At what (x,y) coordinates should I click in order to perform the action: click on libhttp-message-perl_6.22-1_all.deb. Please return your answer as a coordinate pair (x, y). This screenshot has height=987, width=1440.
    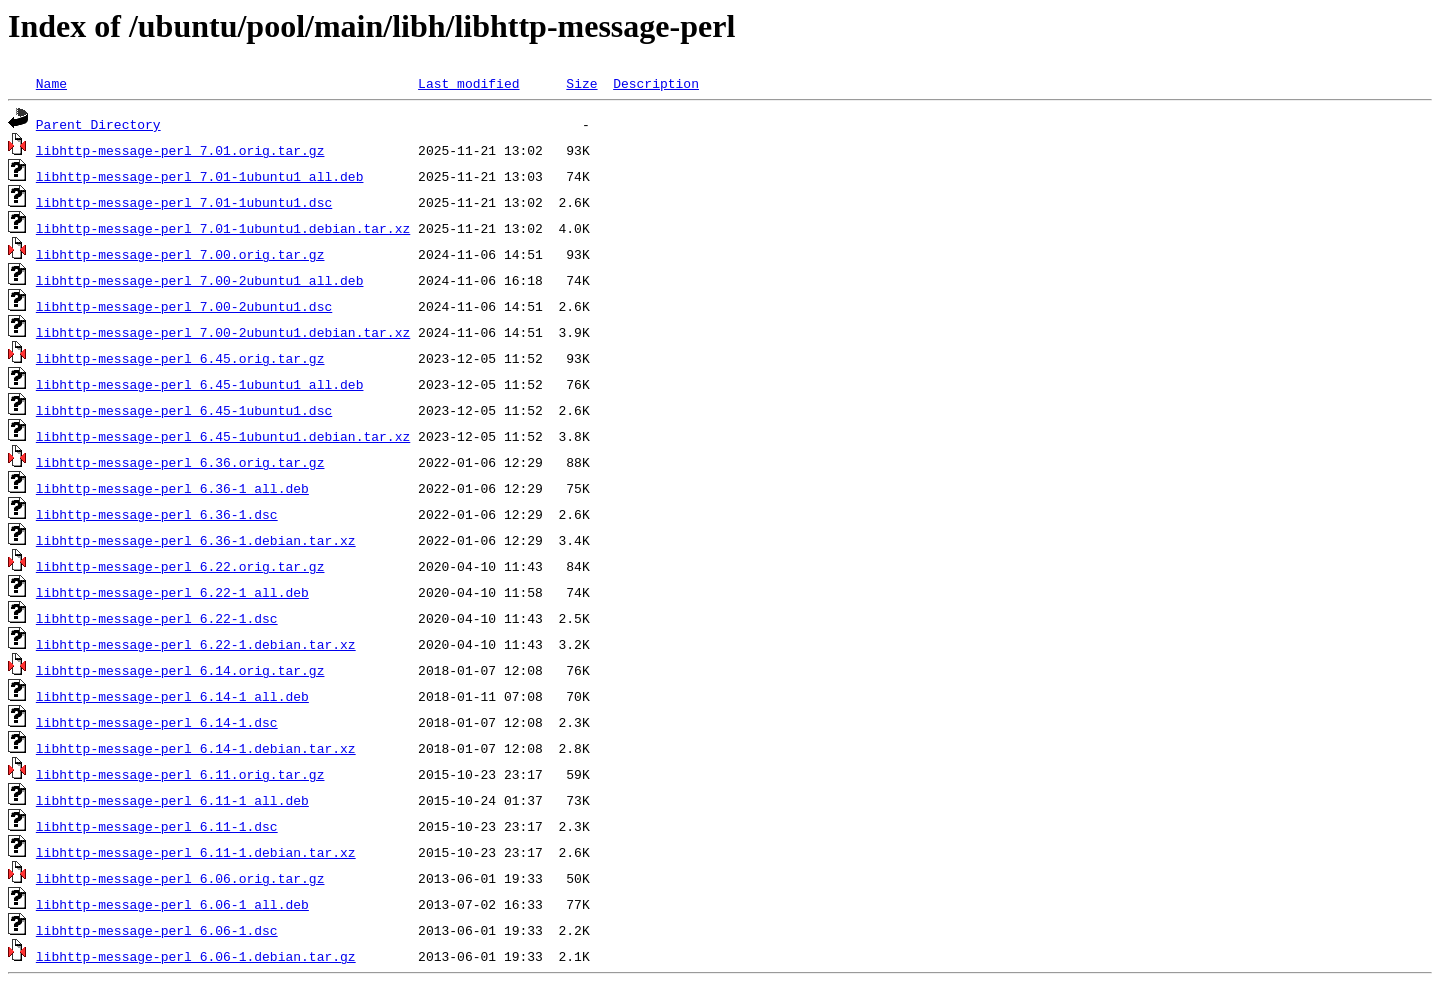
    Looking at the image, I should click on (172, 592).